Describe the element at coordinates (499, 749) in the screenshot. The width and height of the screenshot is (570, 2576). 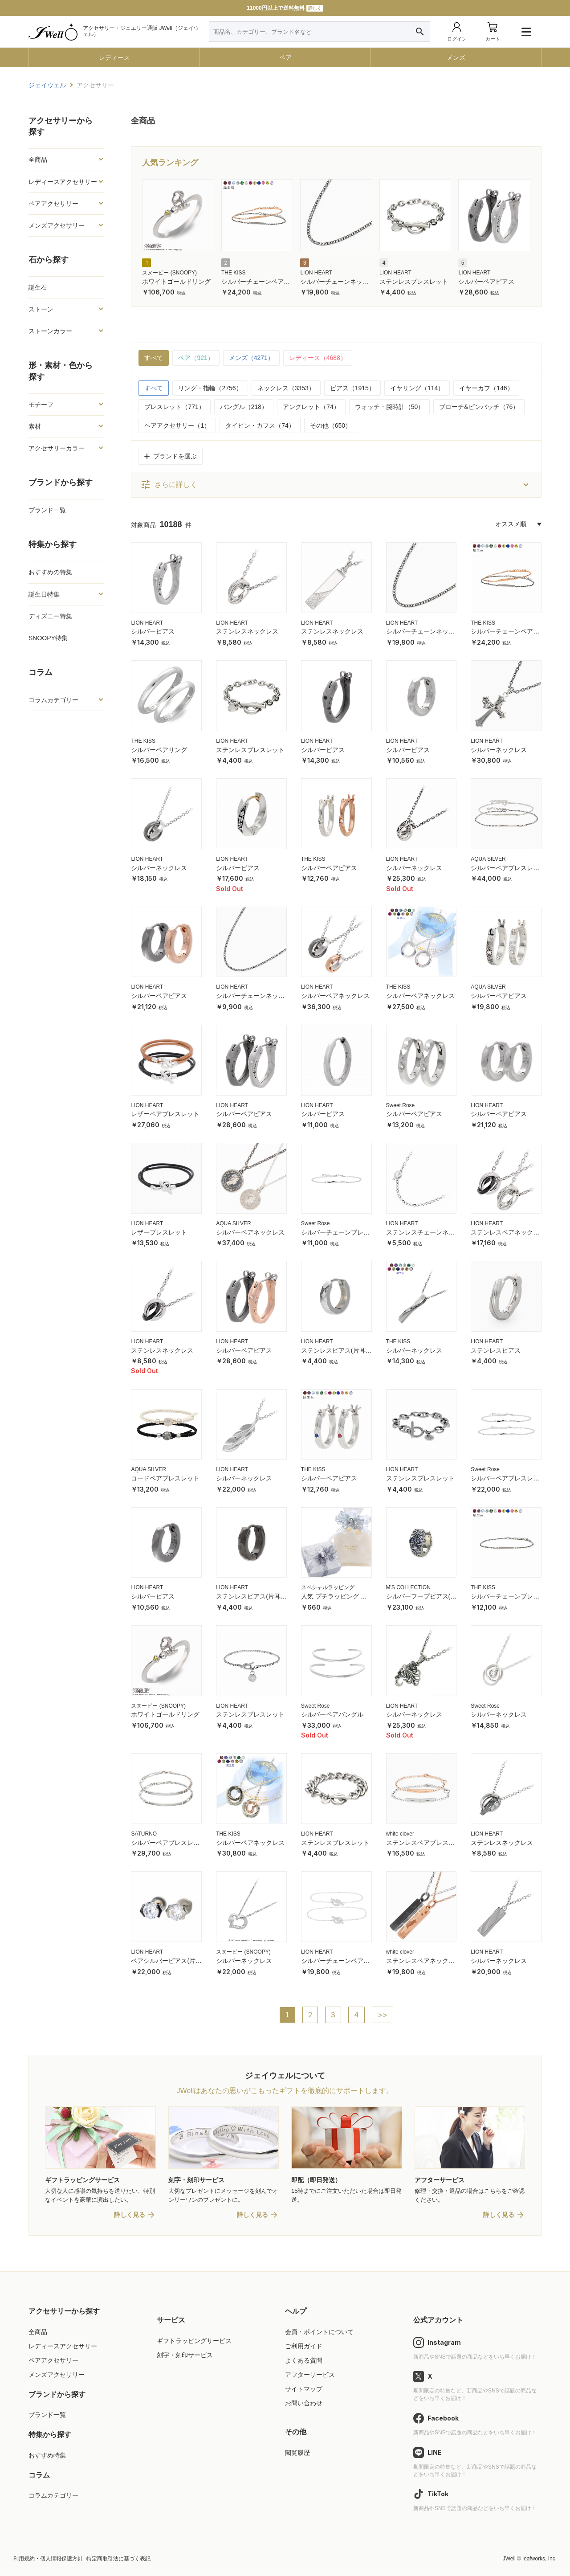
I see `シルバーネックレス` at that location.